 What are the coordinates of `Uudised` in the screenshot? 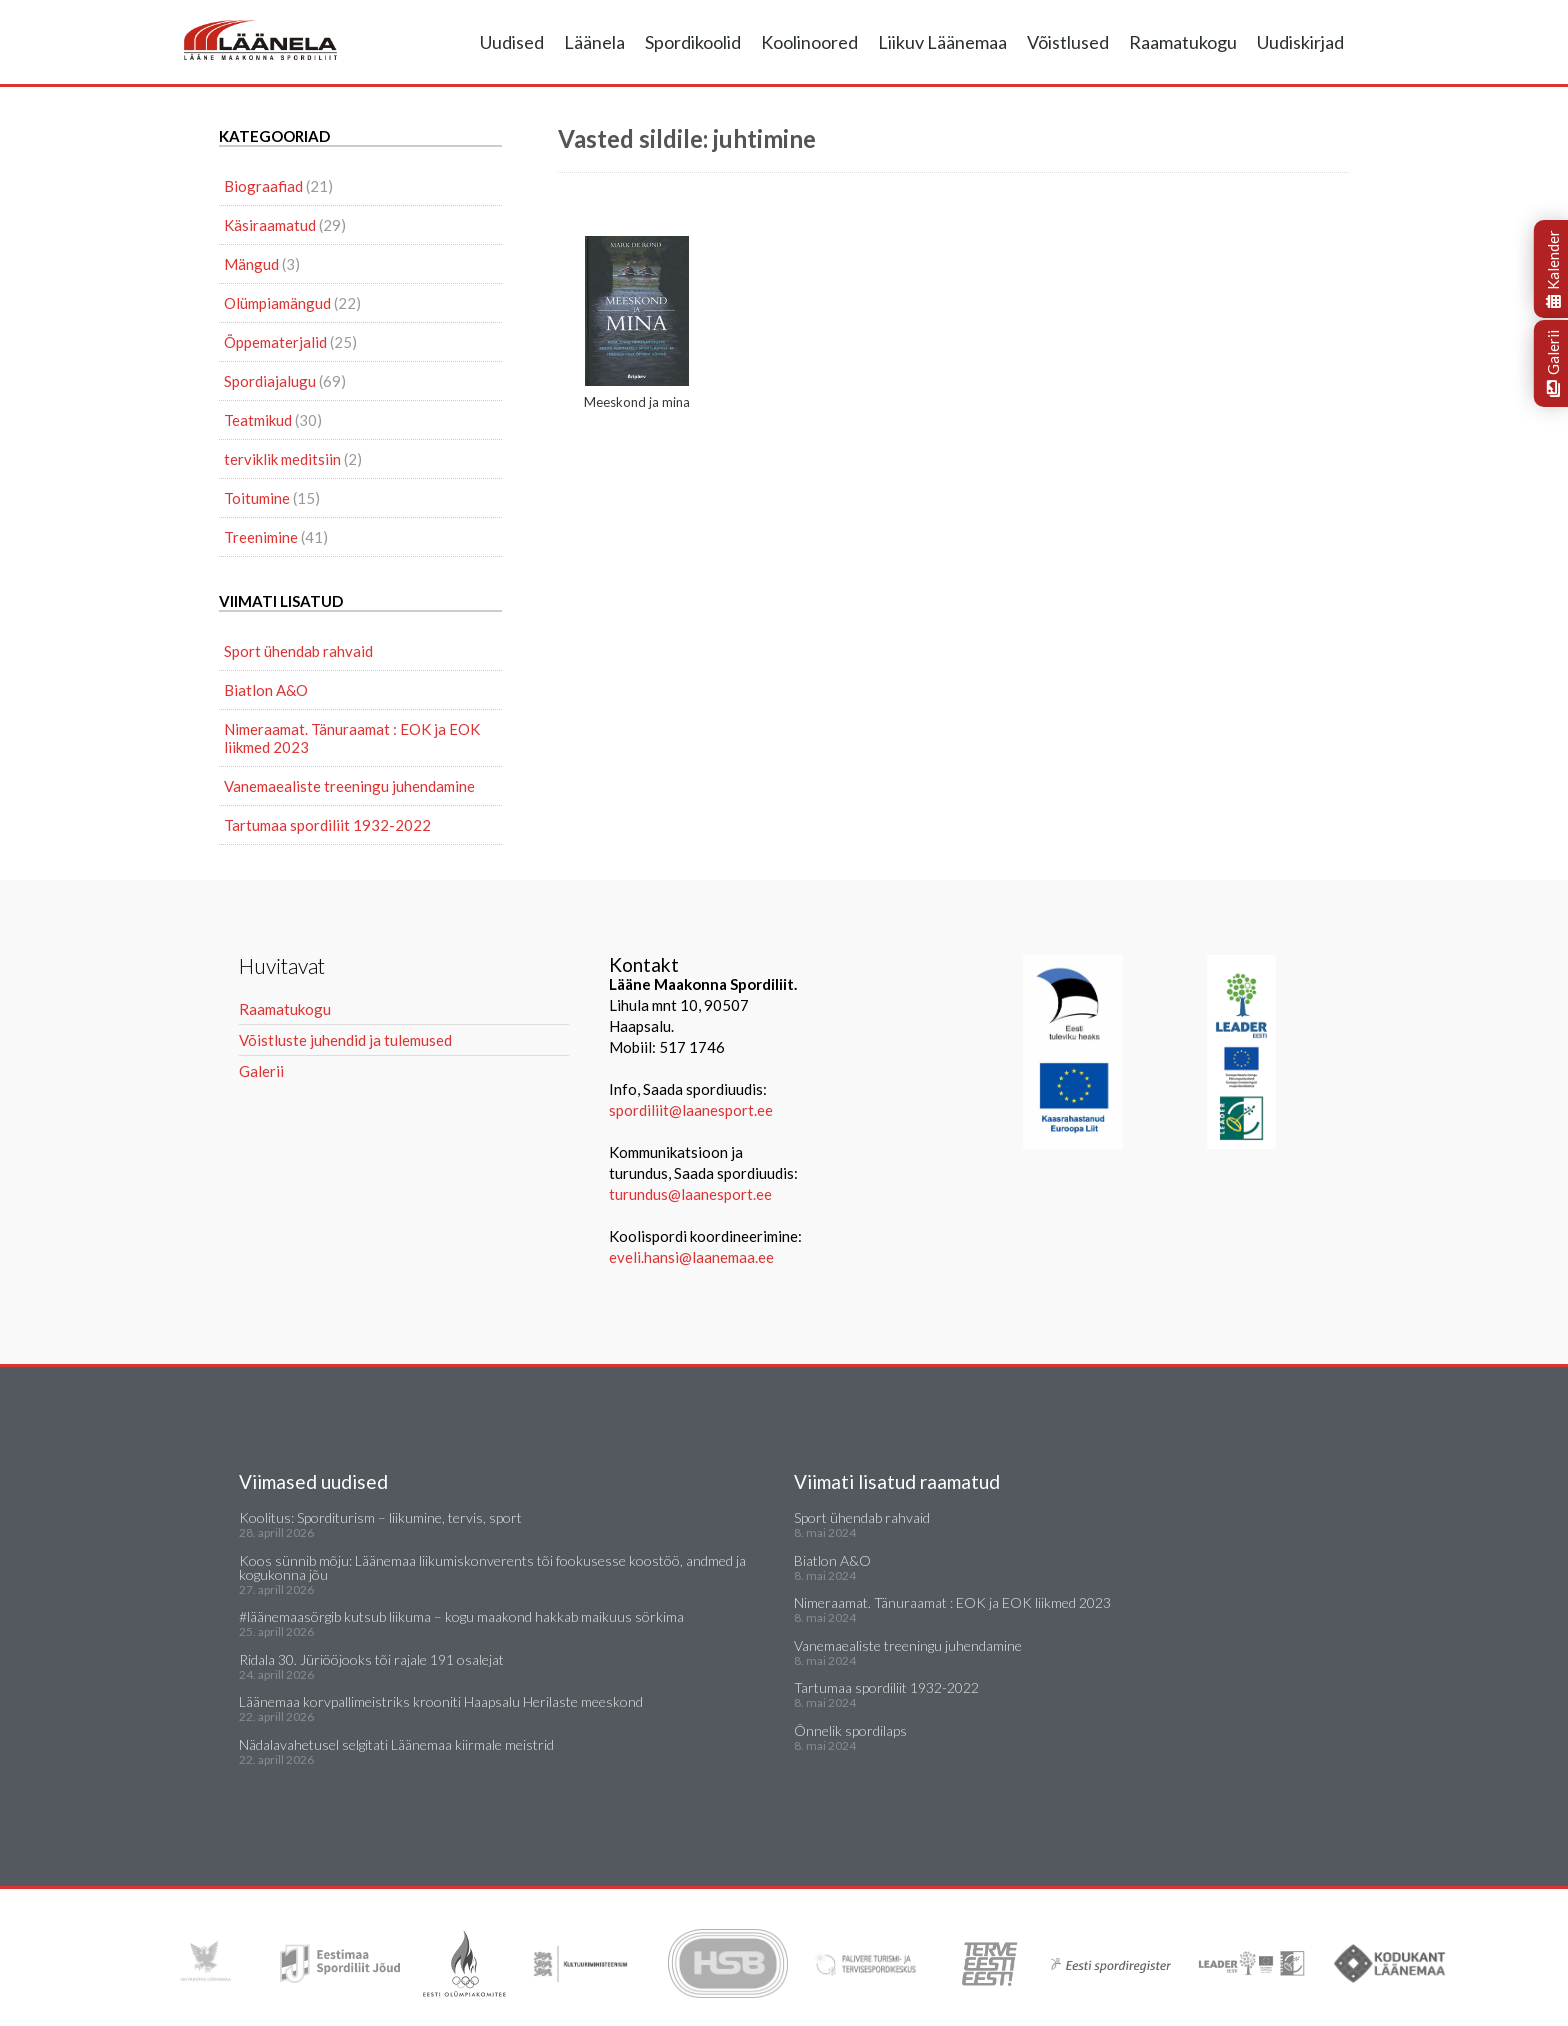 It's located at (512, 42).